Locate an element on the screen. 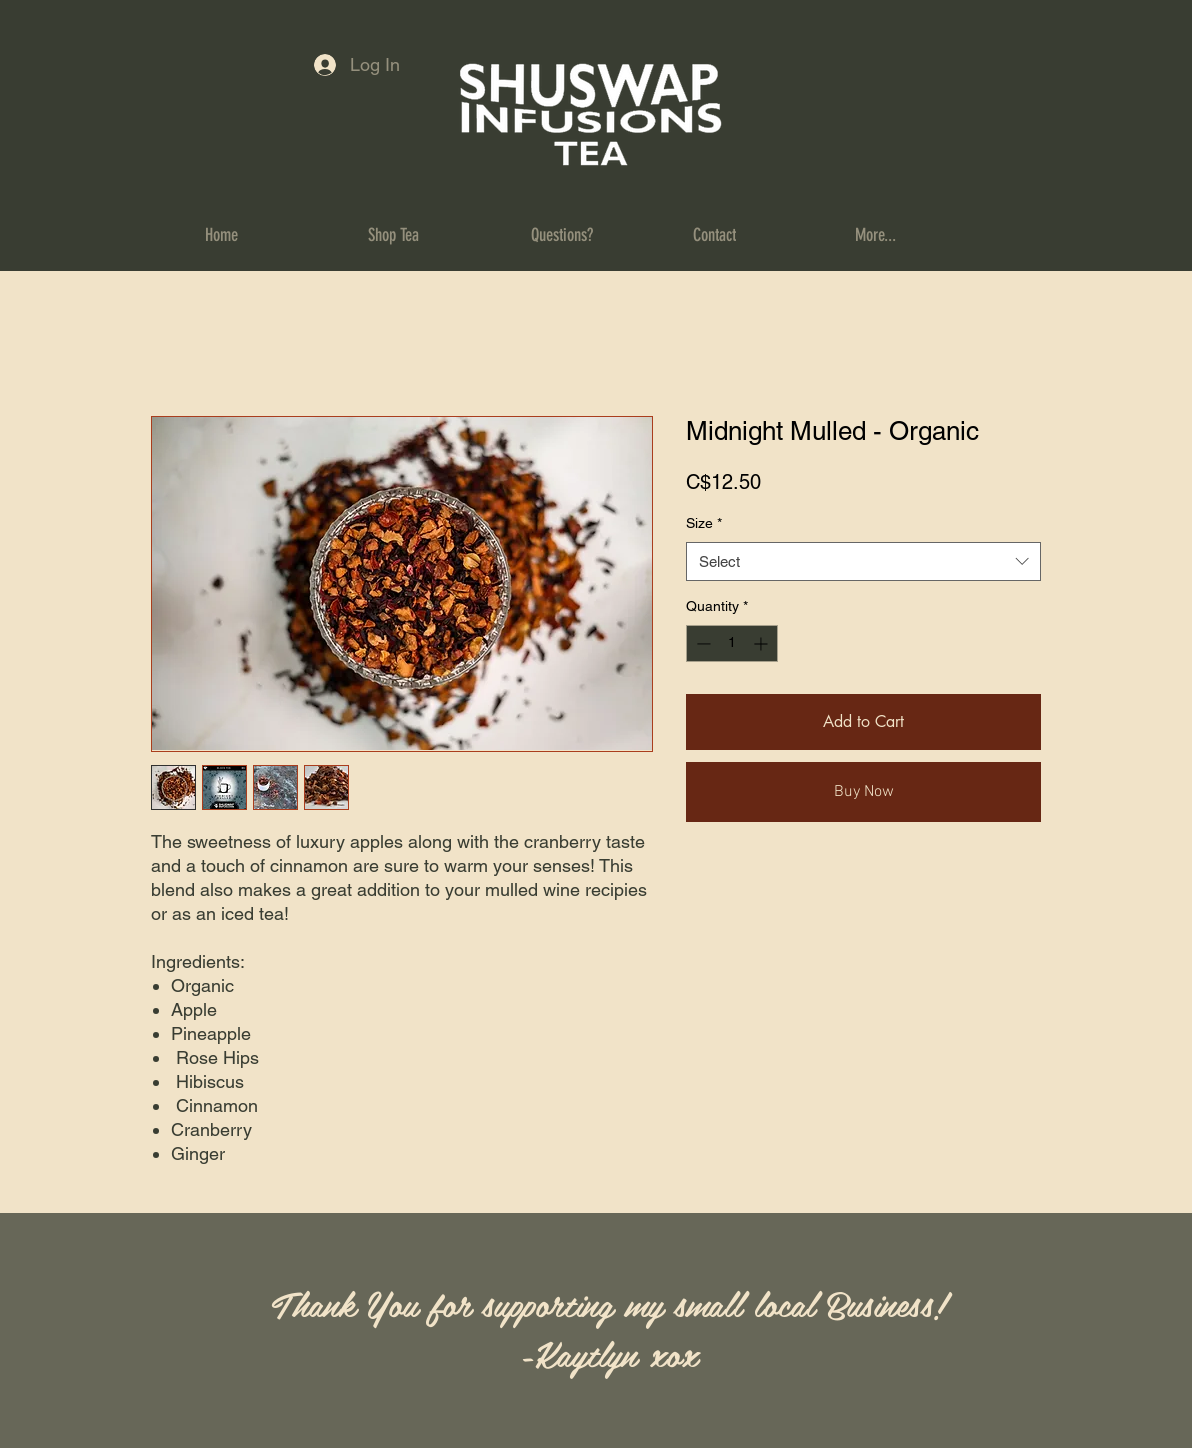  [Increment] is located at coordinates (762, 643).